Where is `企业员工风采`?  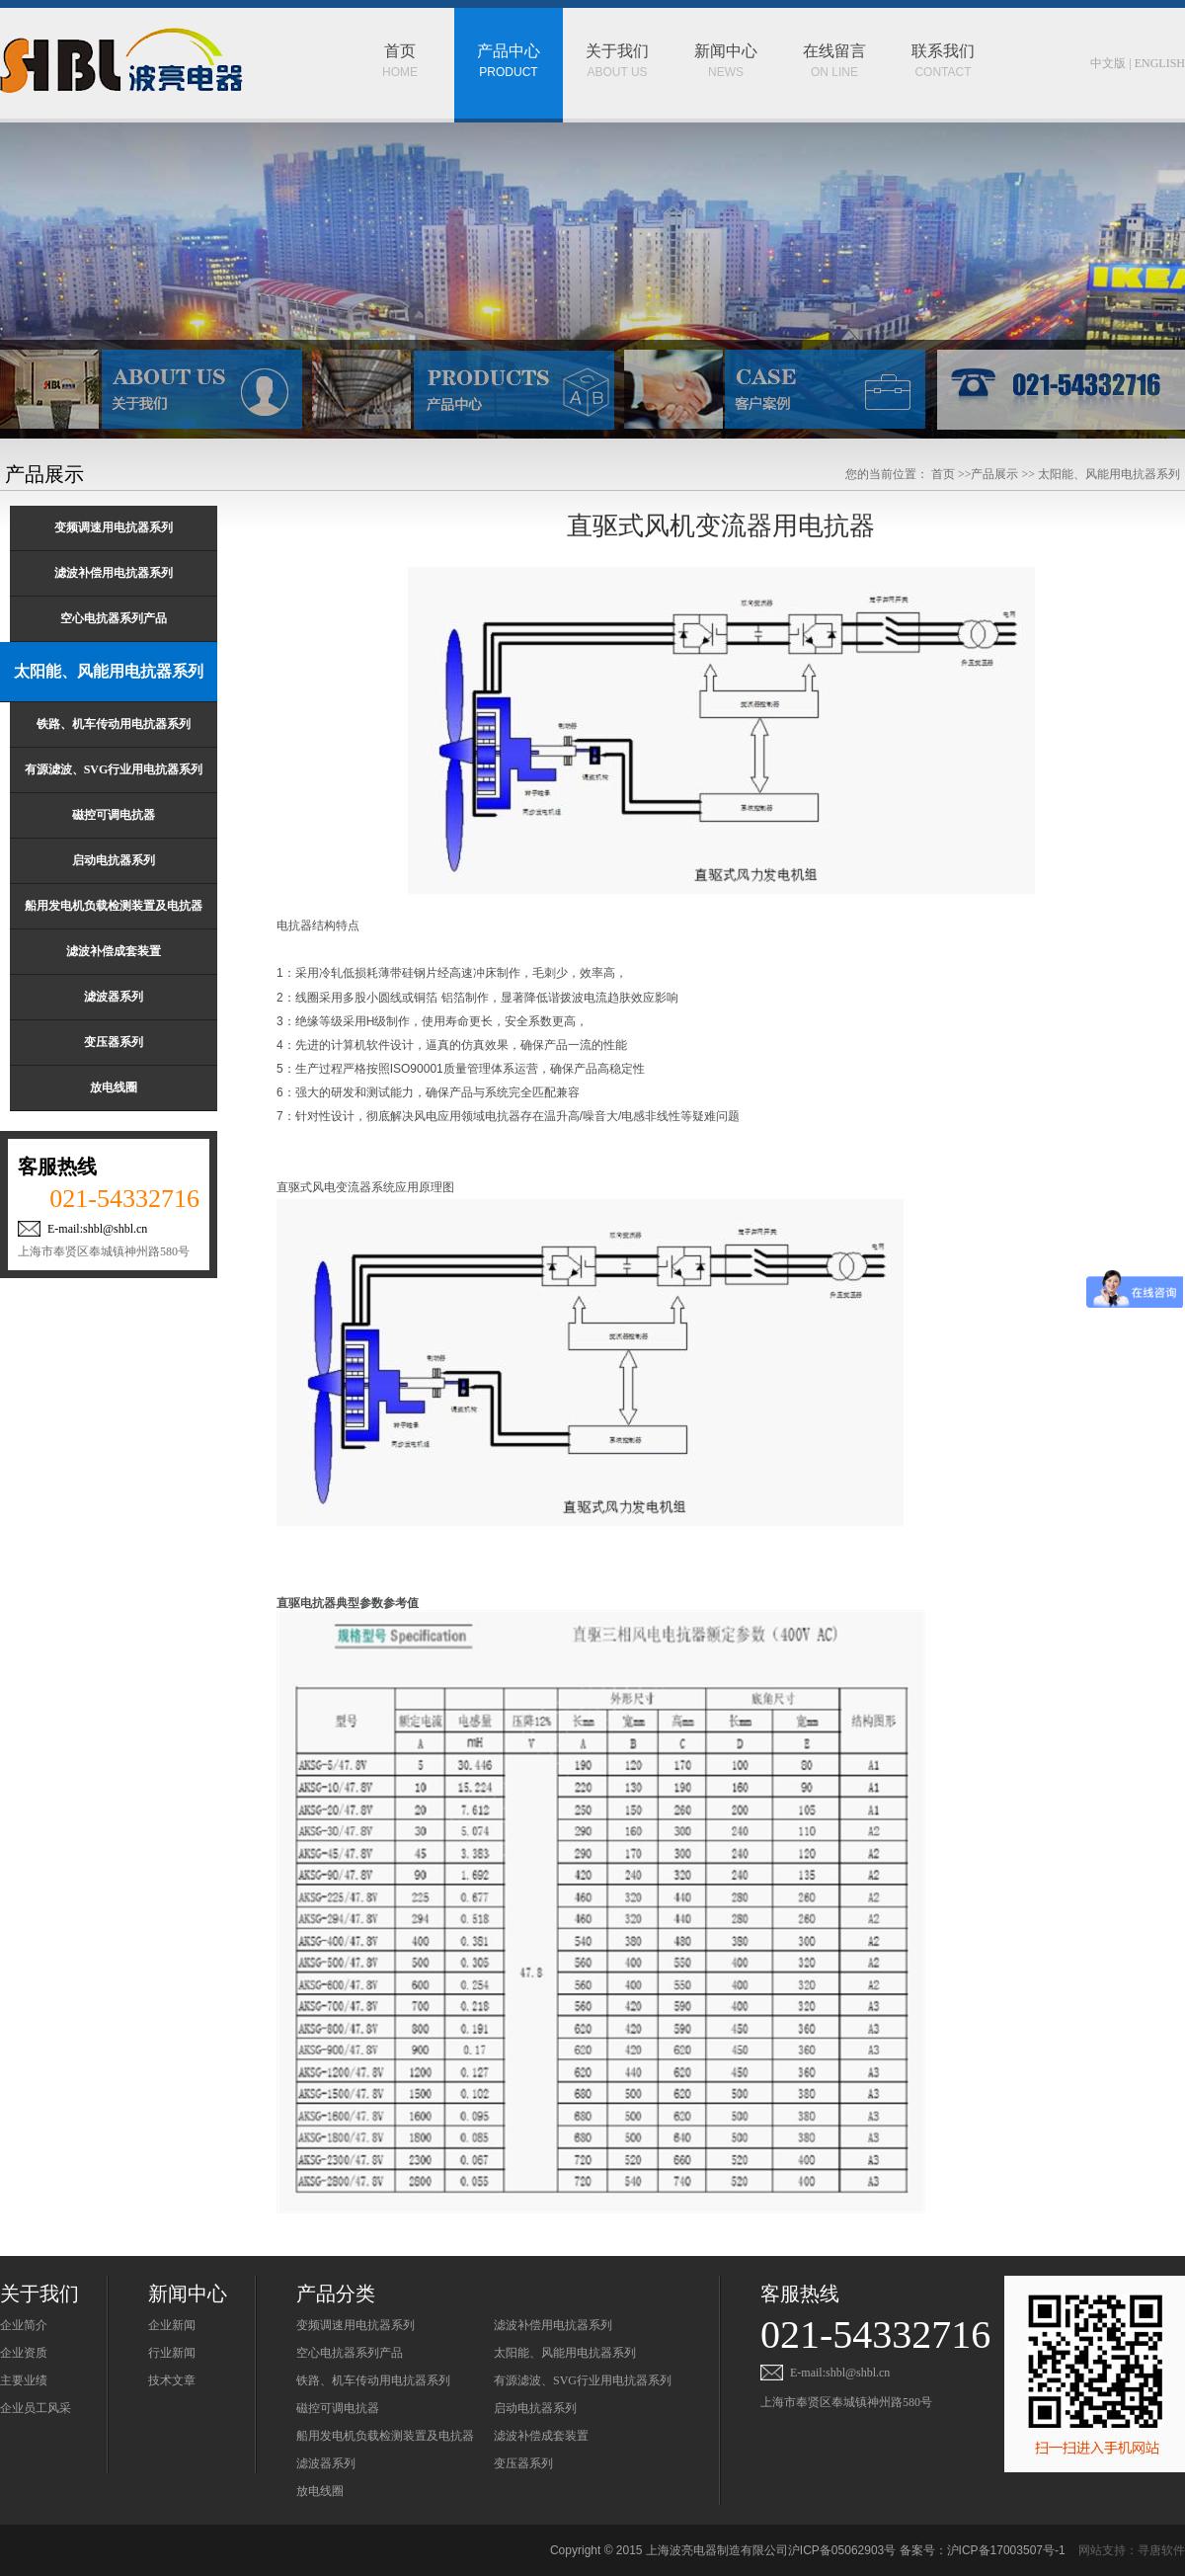 企业员工风采 is located at coordinates (35, 2408).